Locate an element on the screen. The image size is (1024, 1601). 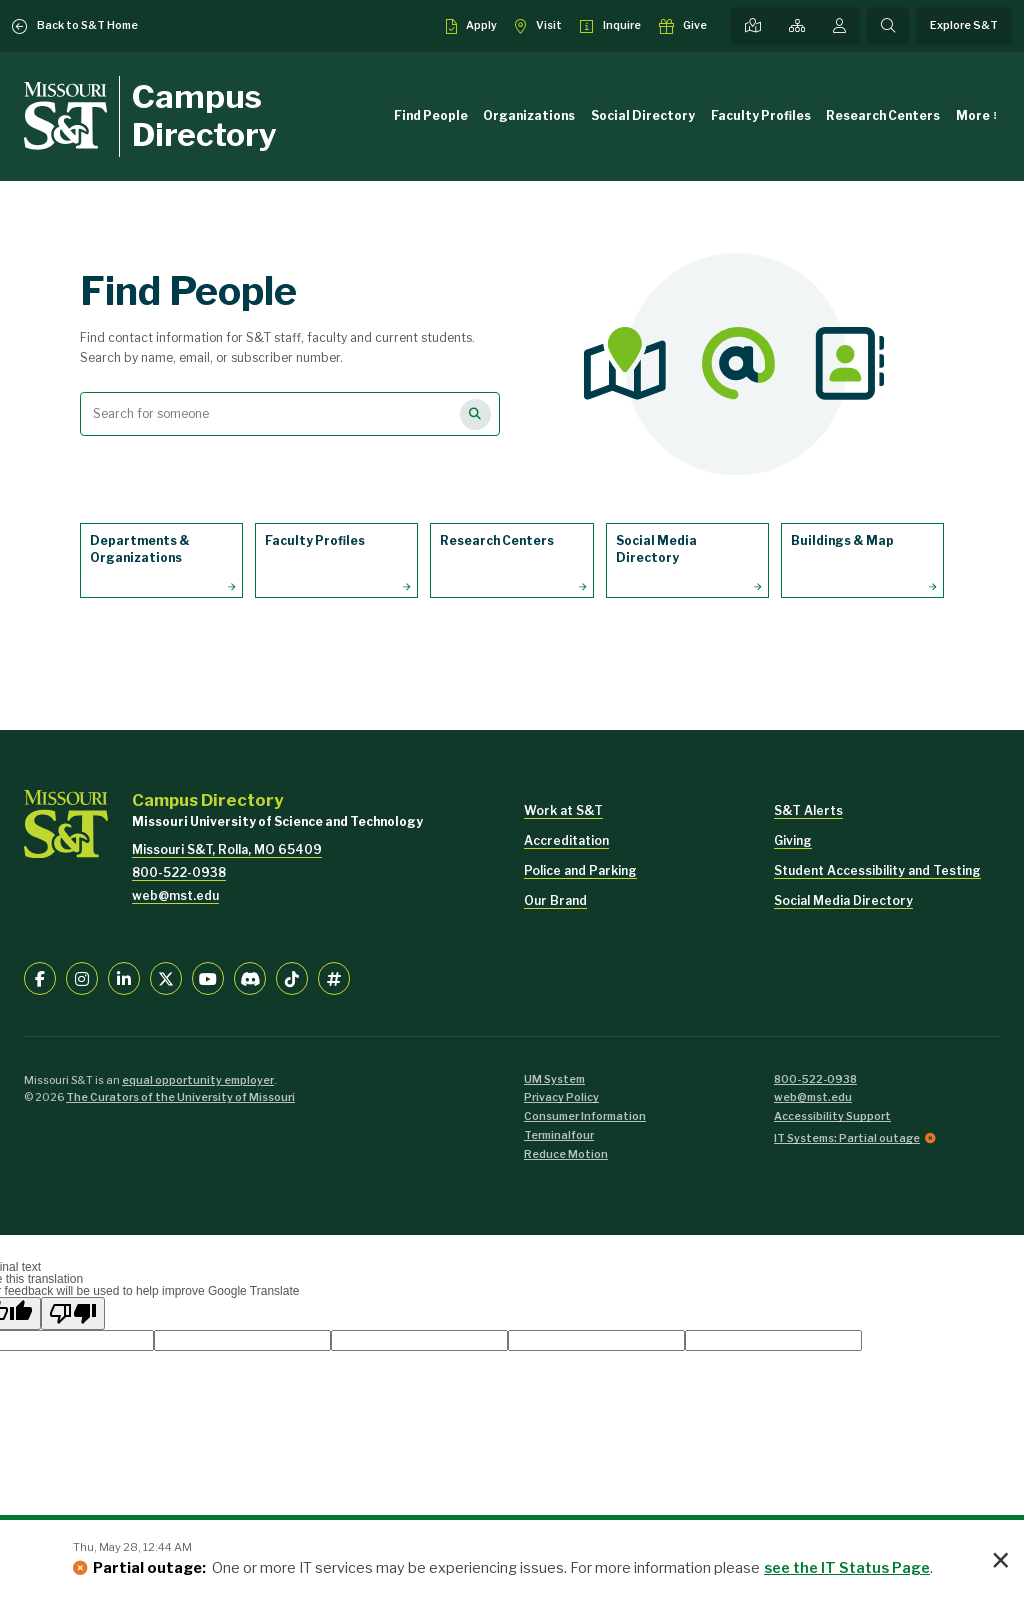
Buildings & Map is located at coordinates (842, 540).